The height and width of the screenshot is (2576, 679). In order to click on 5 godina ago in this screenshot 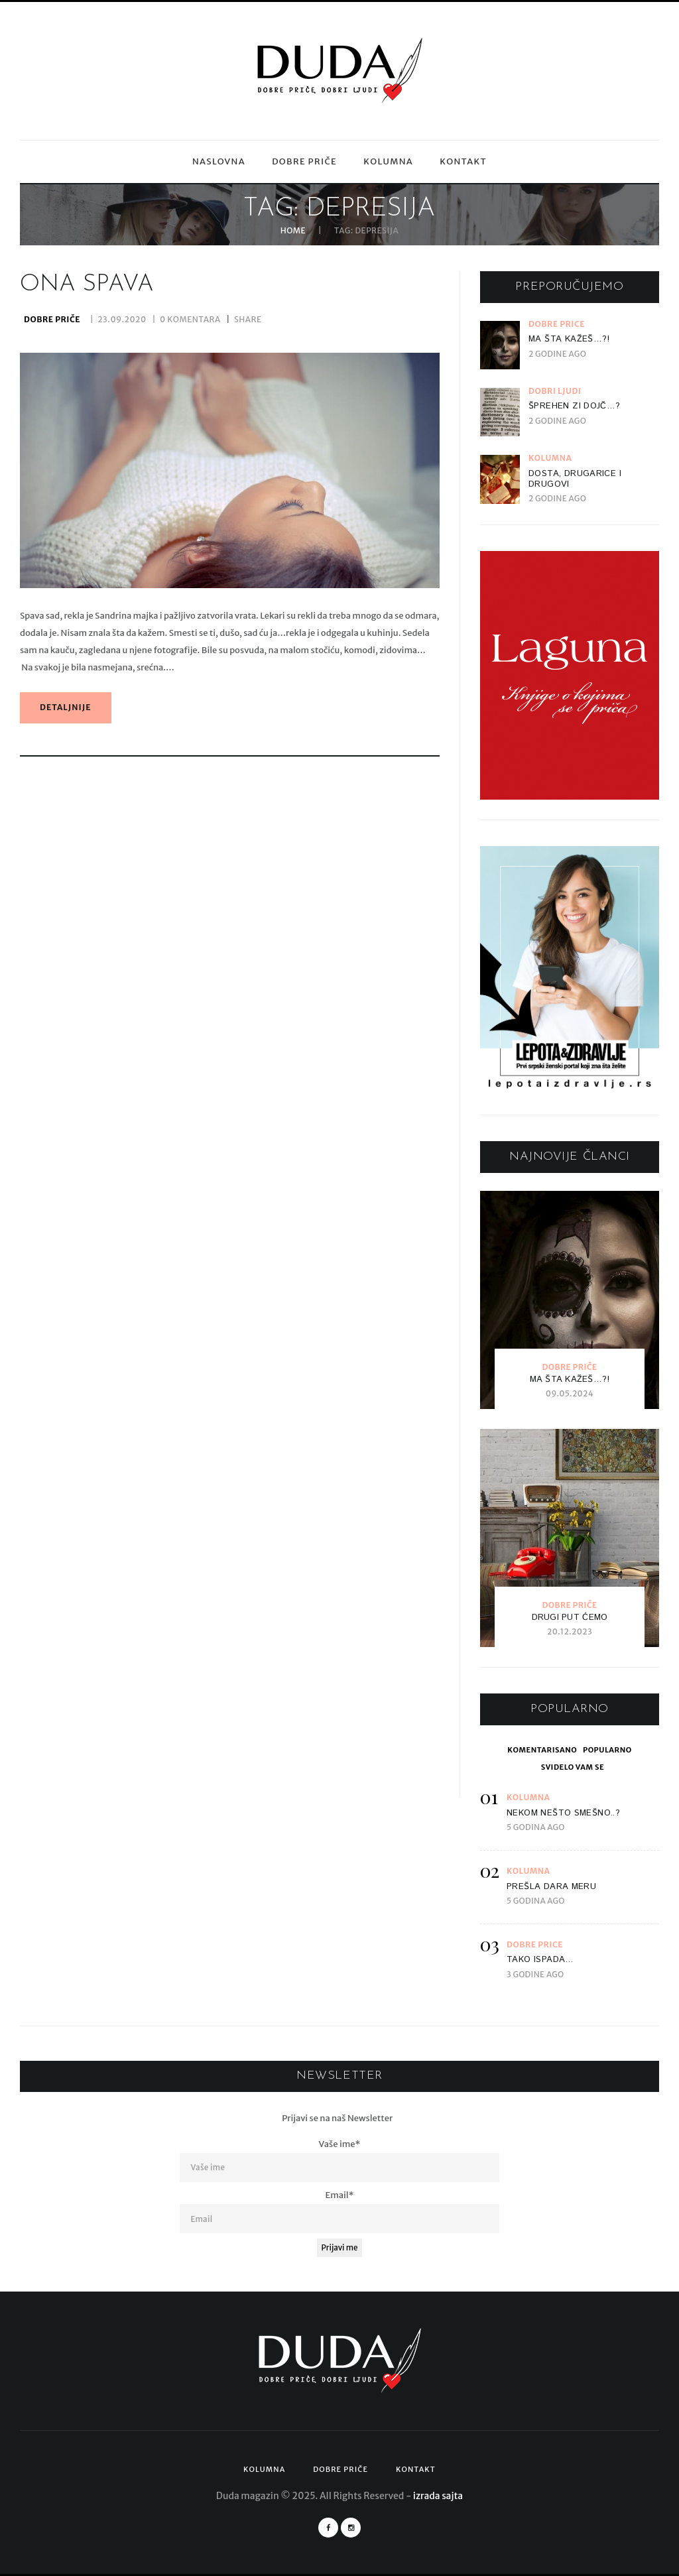, I will do `click(536, 1827)`.